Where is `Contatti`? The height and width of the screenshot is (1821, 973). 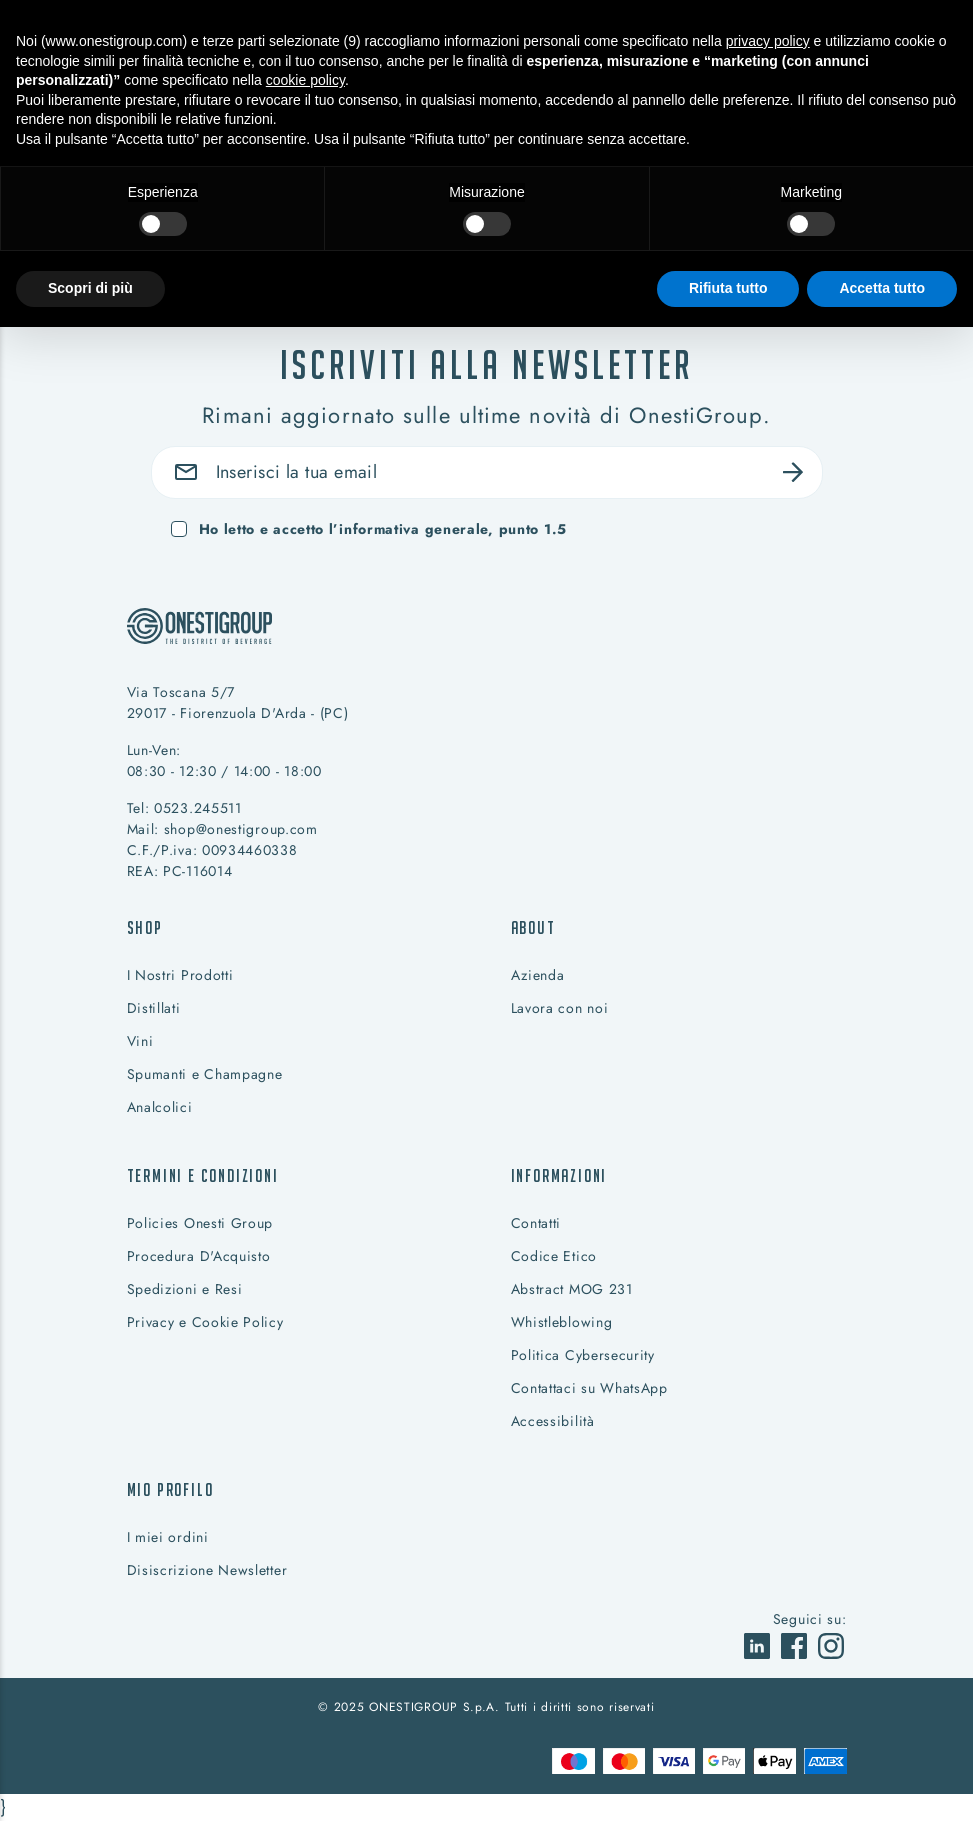
Contatti is located at coordinates (536, 1223).